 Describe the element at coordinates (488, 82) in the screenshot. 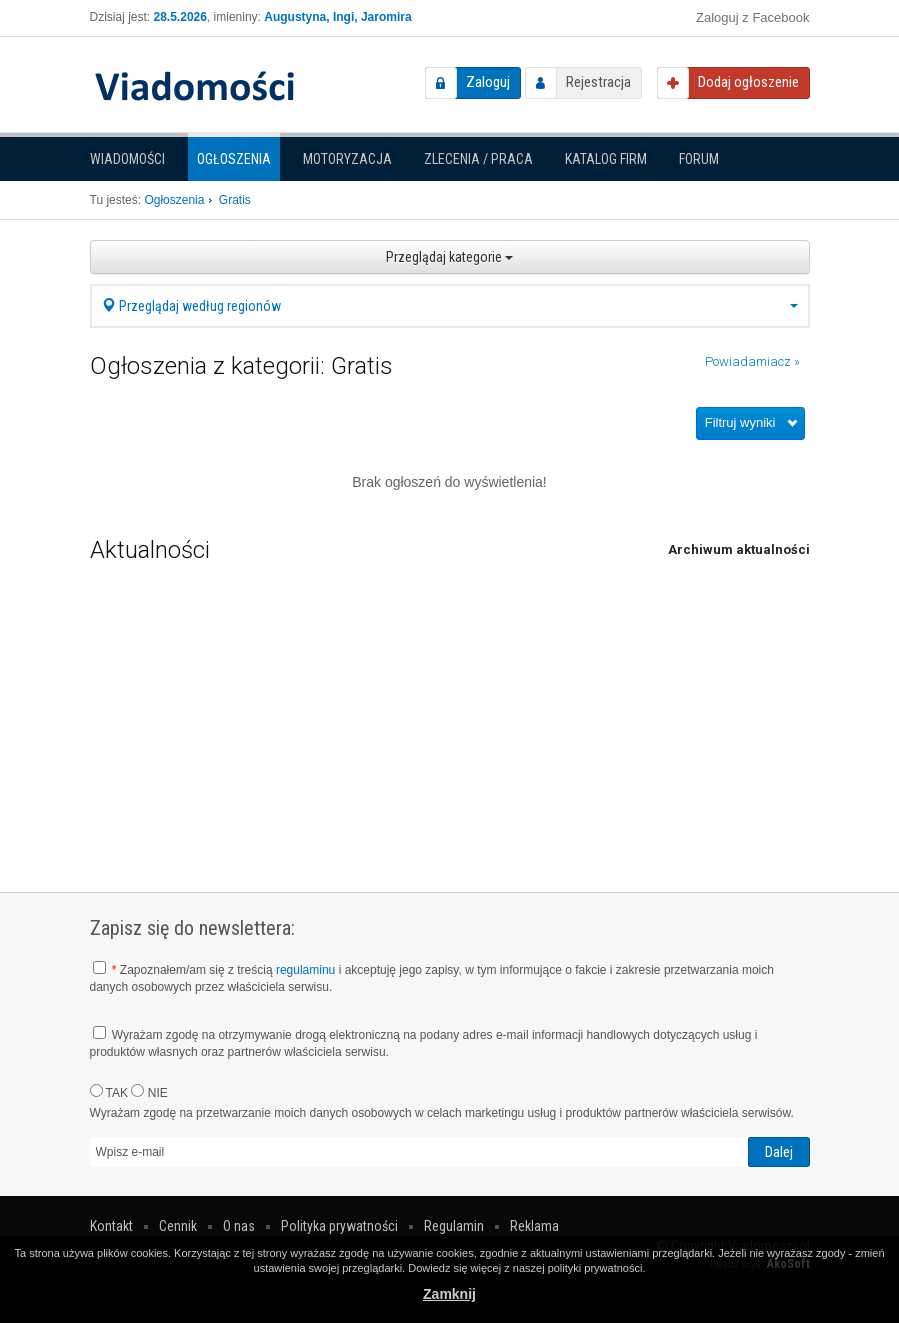

I see `Zaloguj` at that location.